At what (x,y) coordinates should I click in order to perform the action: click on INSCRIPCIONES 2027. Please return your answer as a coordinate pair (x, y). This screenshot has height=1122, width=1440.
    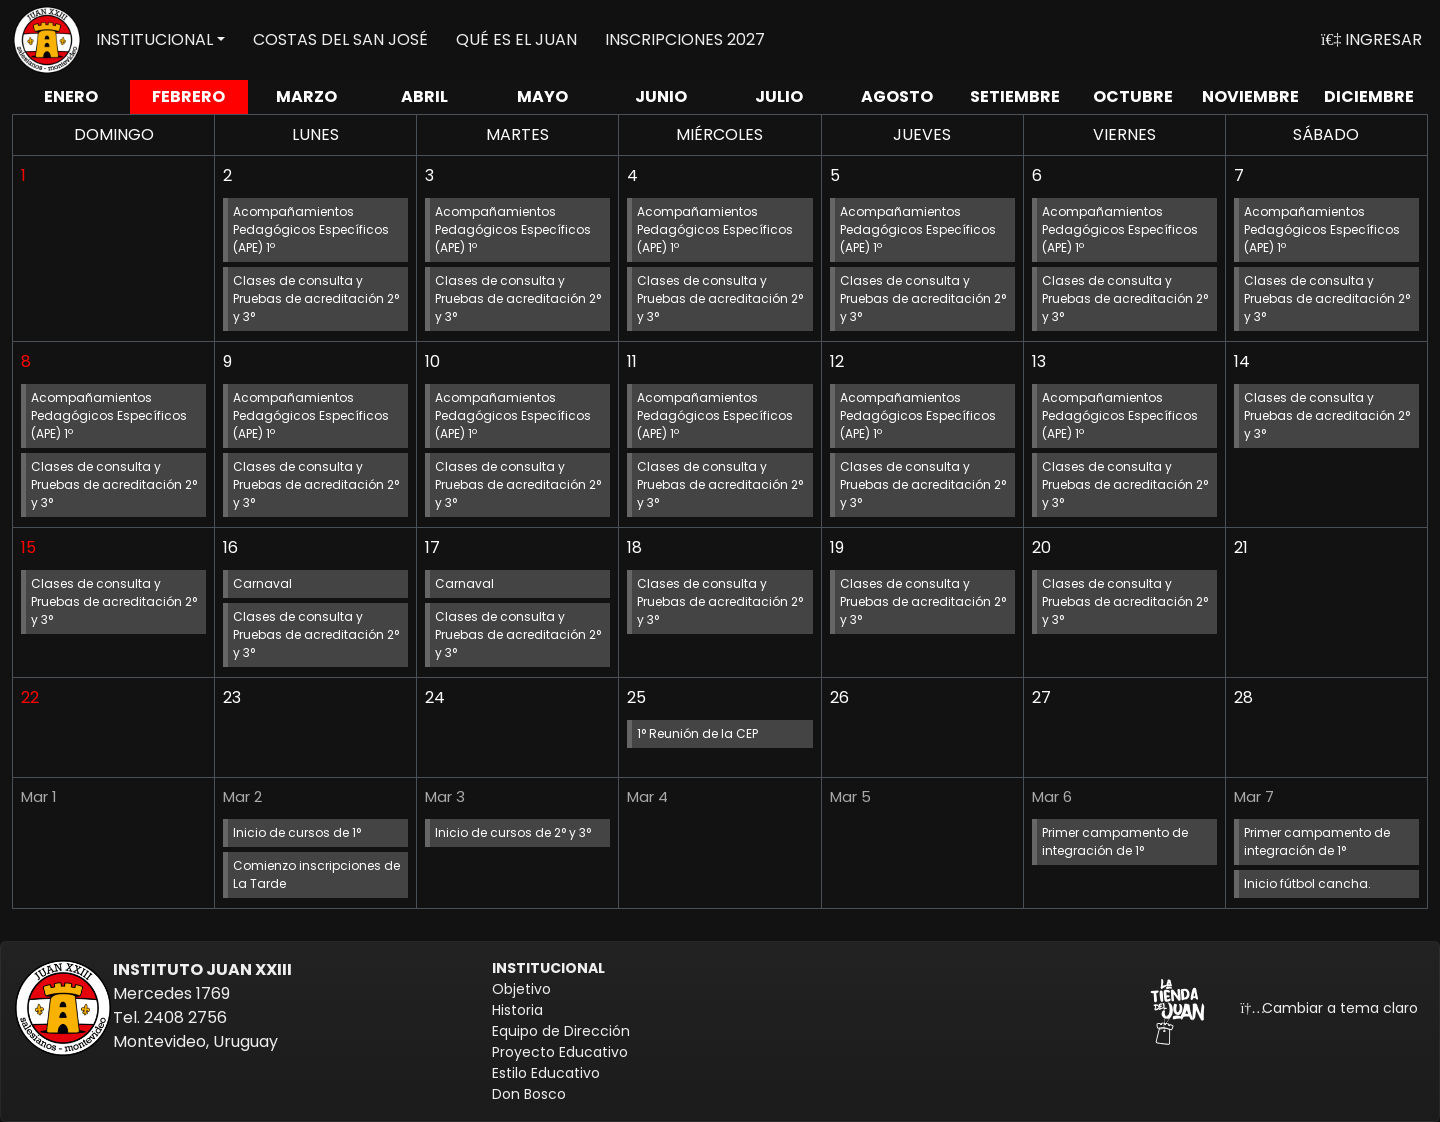
    Looking at the image, I should click on (685, 39).